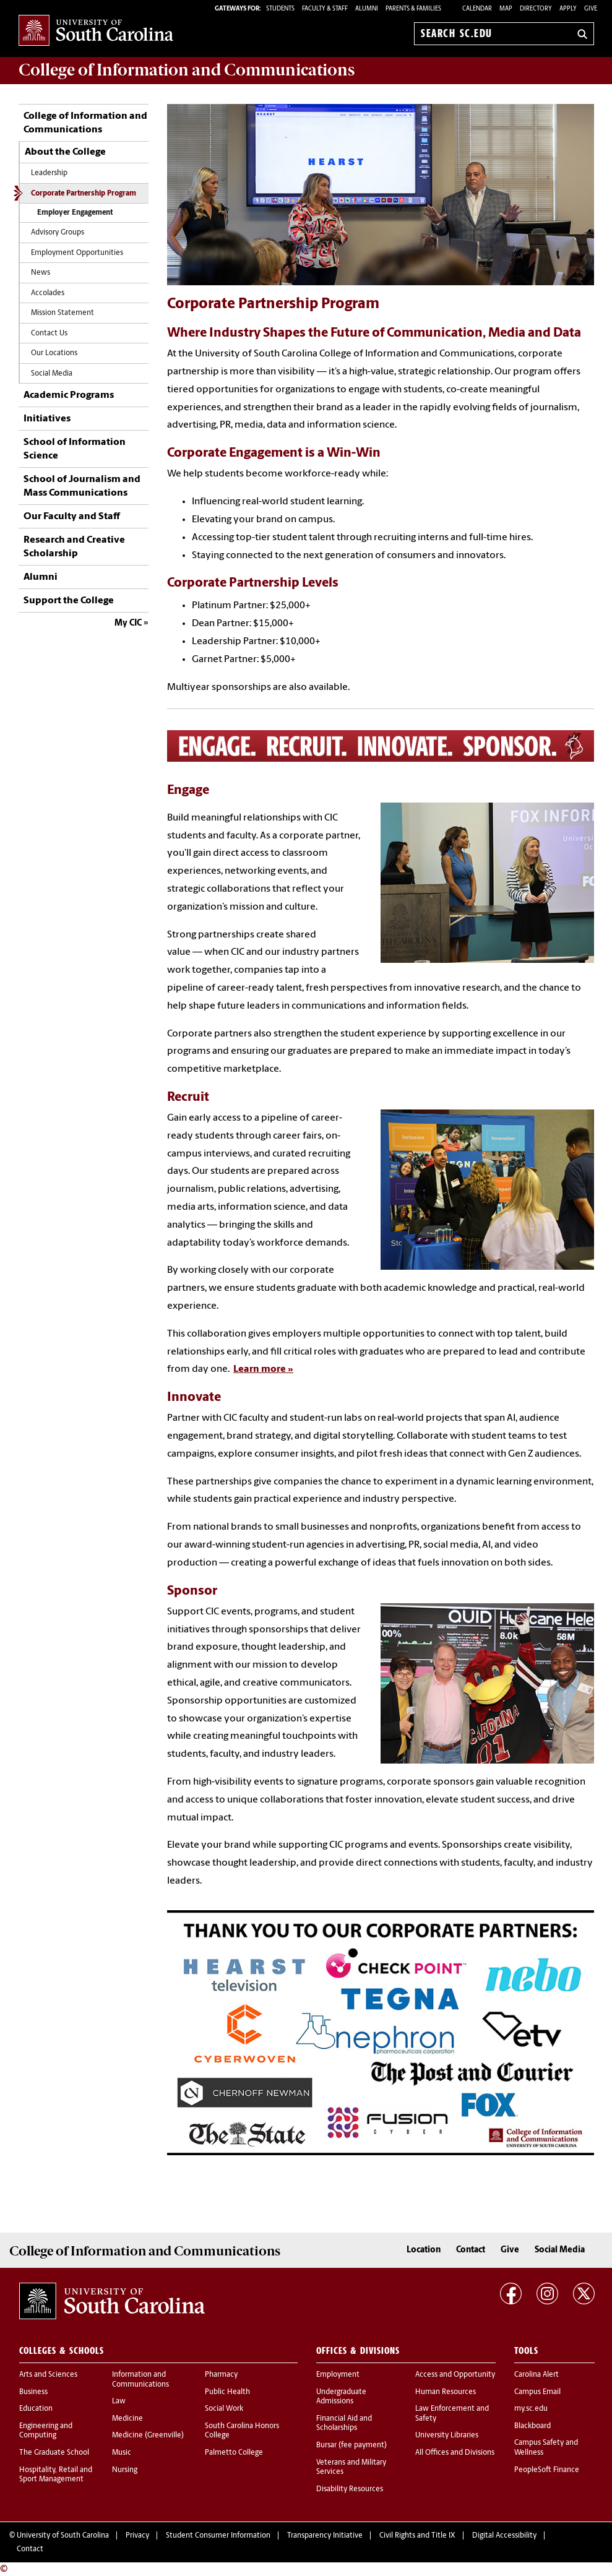 The image size is (612, 2576). Describe the element at coordinates (424, 2250) in the screenshot. I see `Location` at that location.